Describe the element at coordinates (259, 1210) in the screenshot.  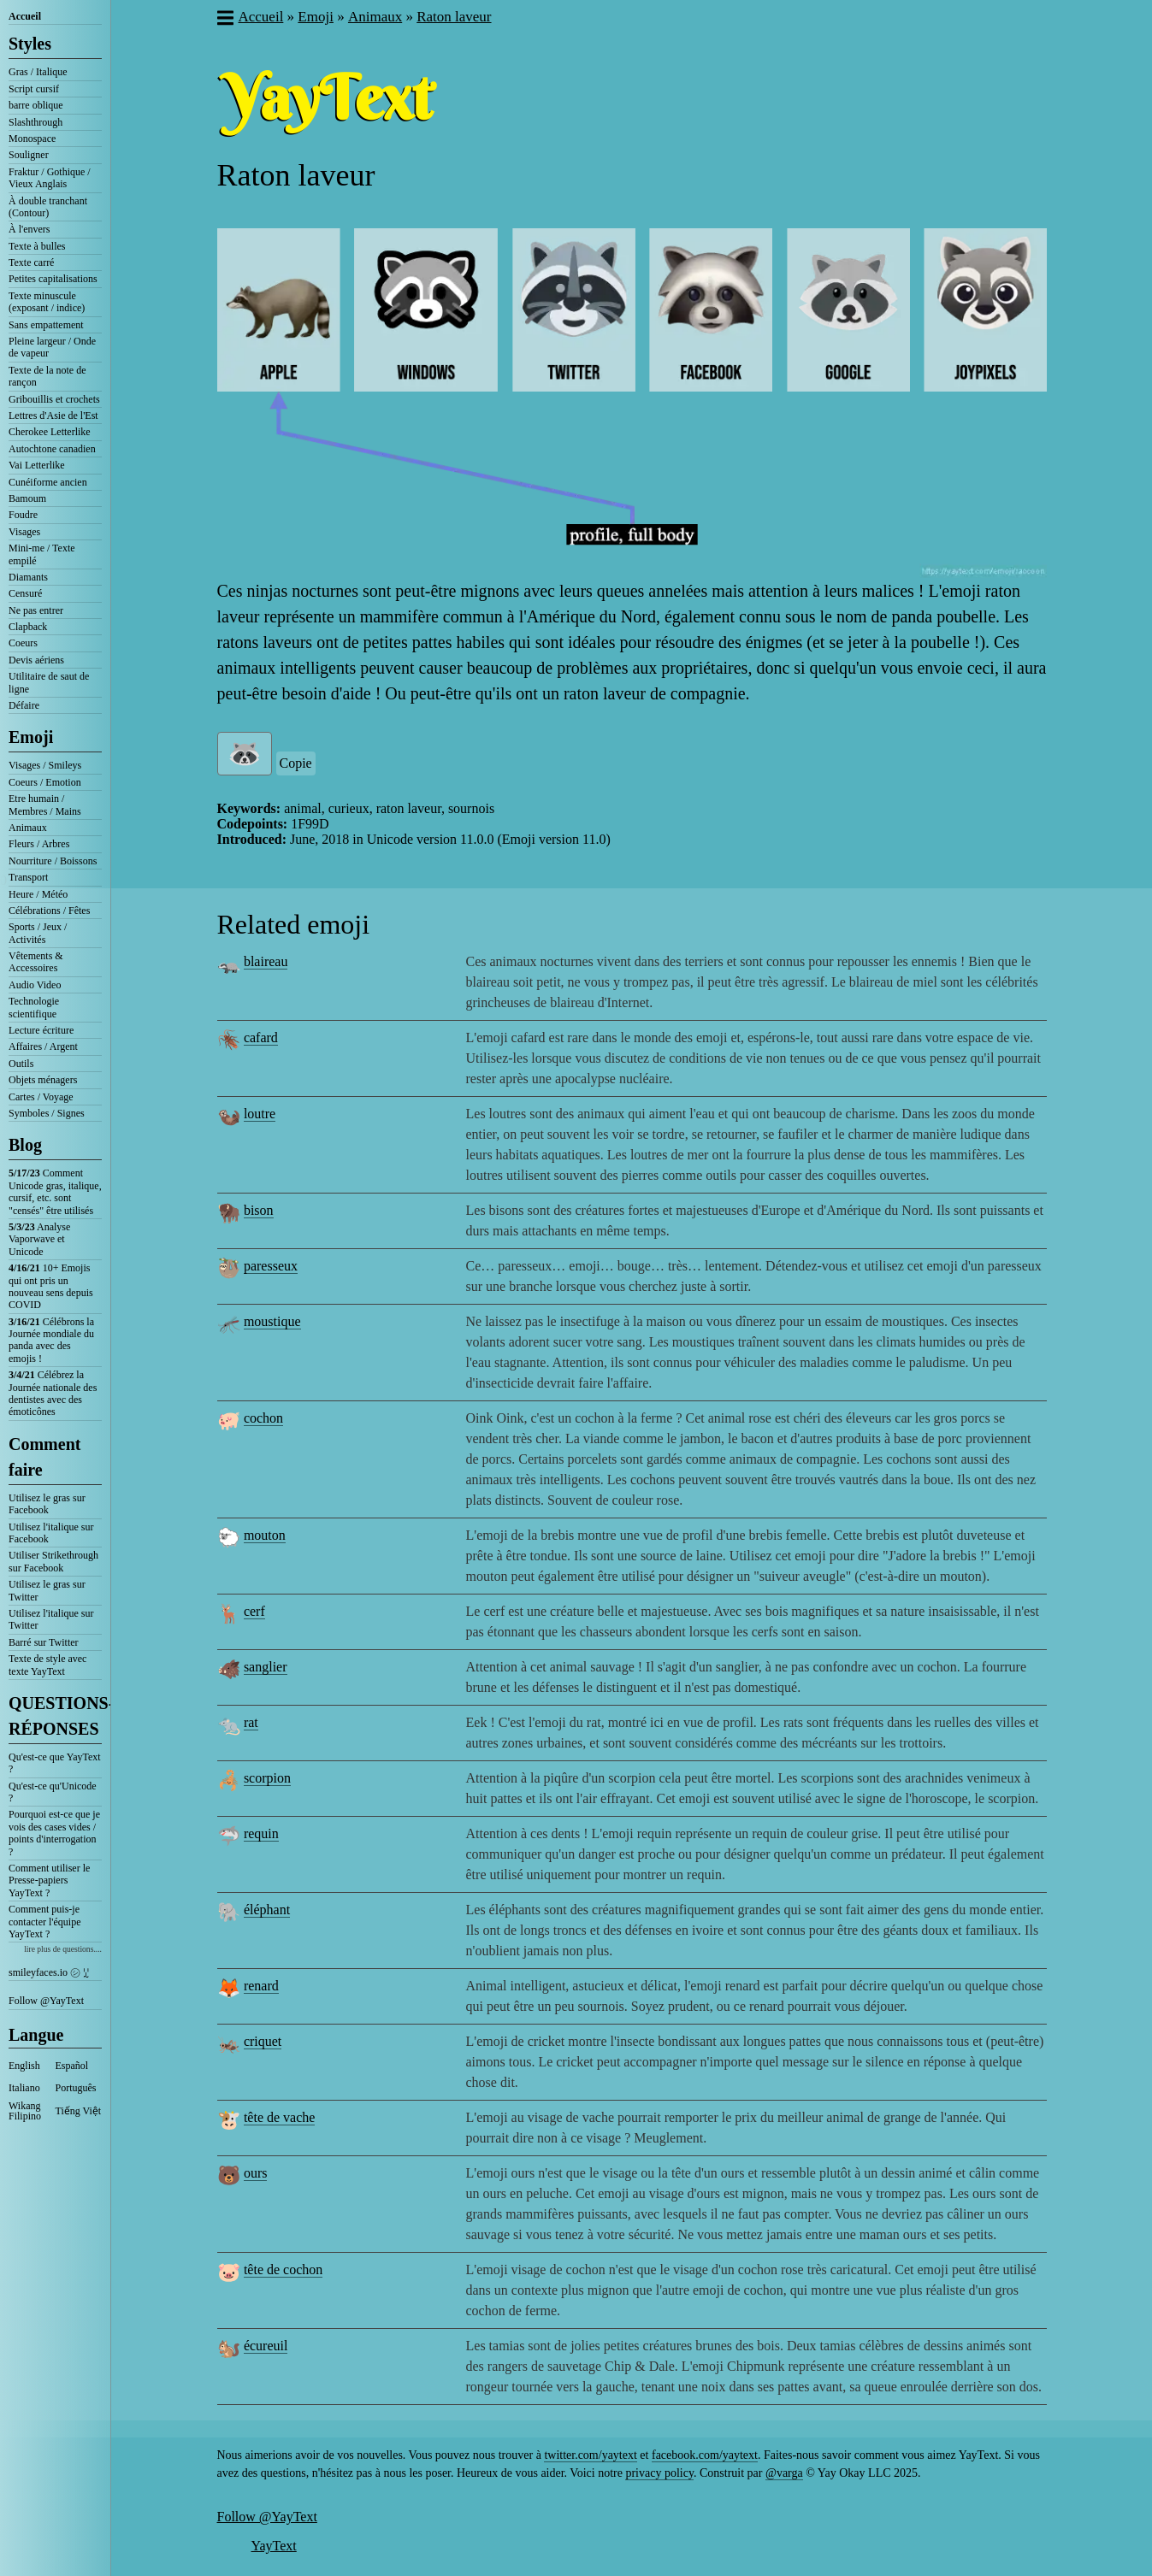
I see `bison` at that location.